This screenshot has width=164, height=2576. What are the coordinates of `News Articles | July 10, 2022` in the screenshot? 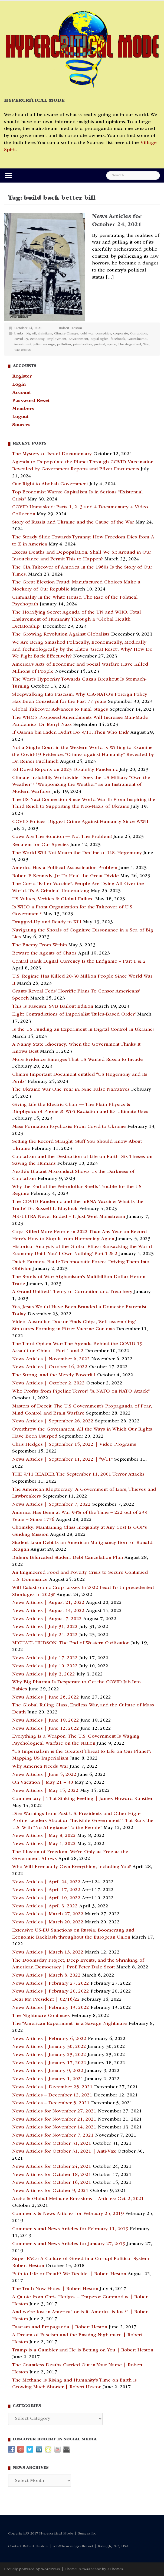 It's located at (45, 1666).